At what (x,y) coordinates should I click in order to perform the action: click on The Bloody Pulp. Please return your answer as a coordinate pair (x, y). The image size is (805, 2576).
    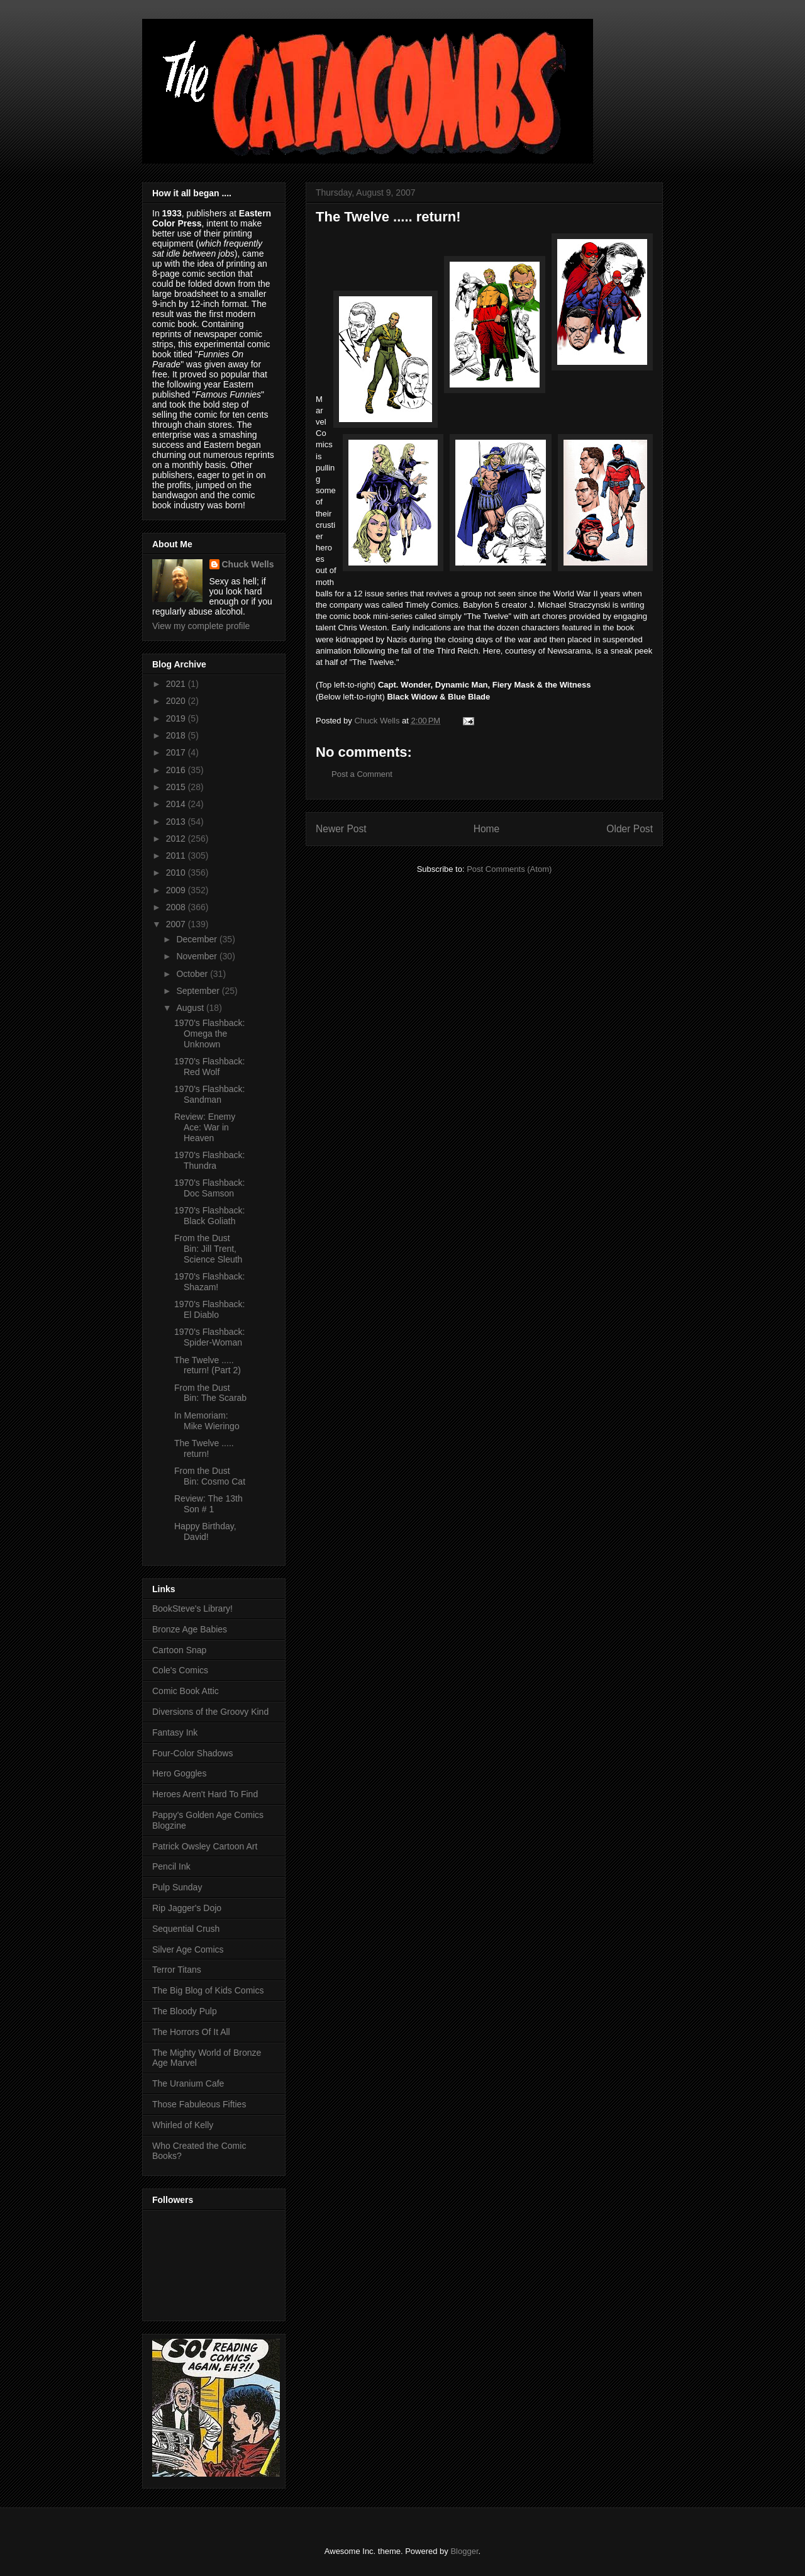
    Looking at the image, I should click on (184, 2011).